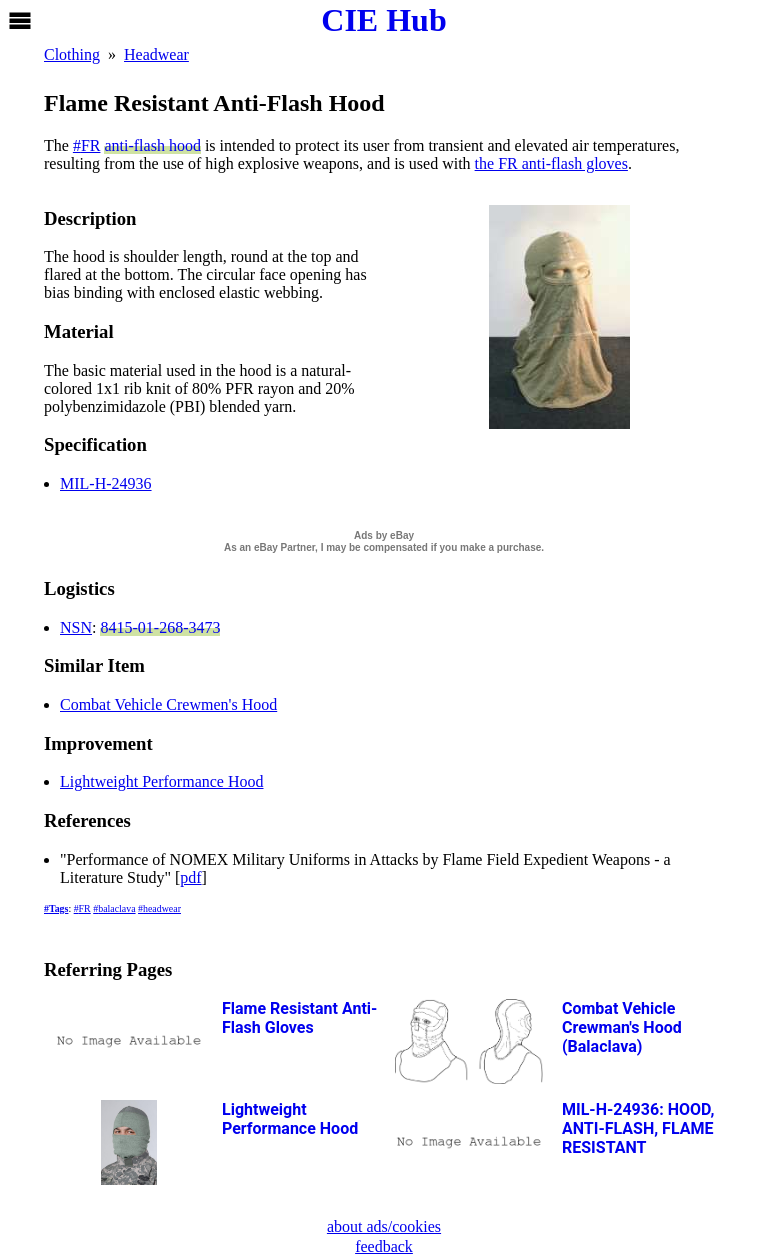 This screenshot has width=768, height=1257. I want to click on FR, so click(91, 145).